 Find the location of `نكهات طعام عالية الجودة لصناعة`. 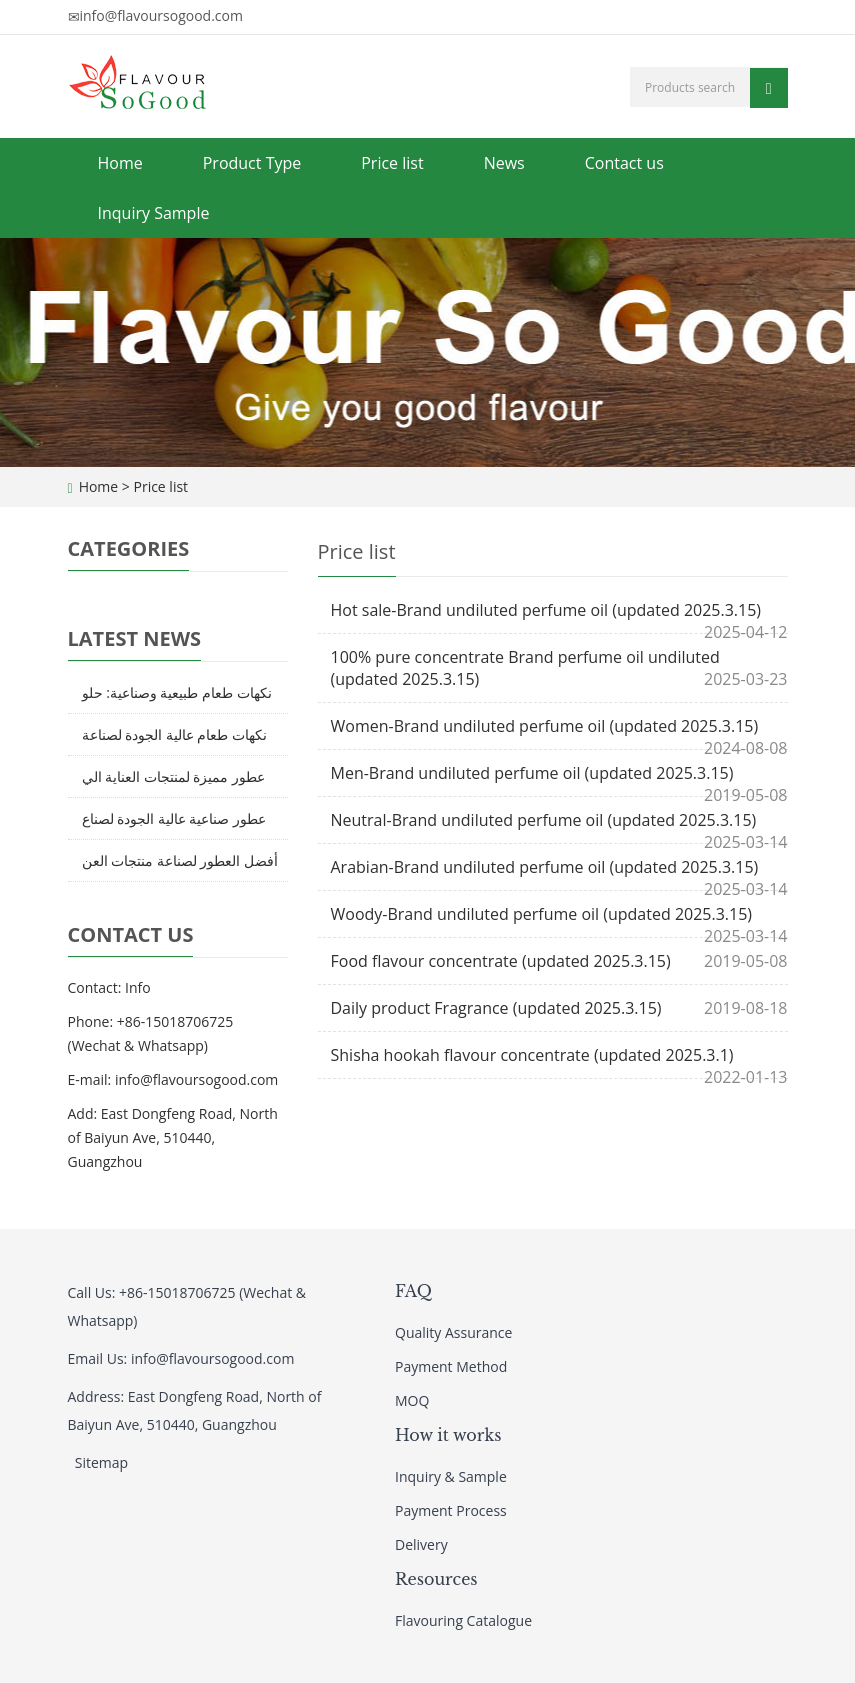

نكهات طعام عالية الجودة لصناعة is located at coordinates (175, 734).